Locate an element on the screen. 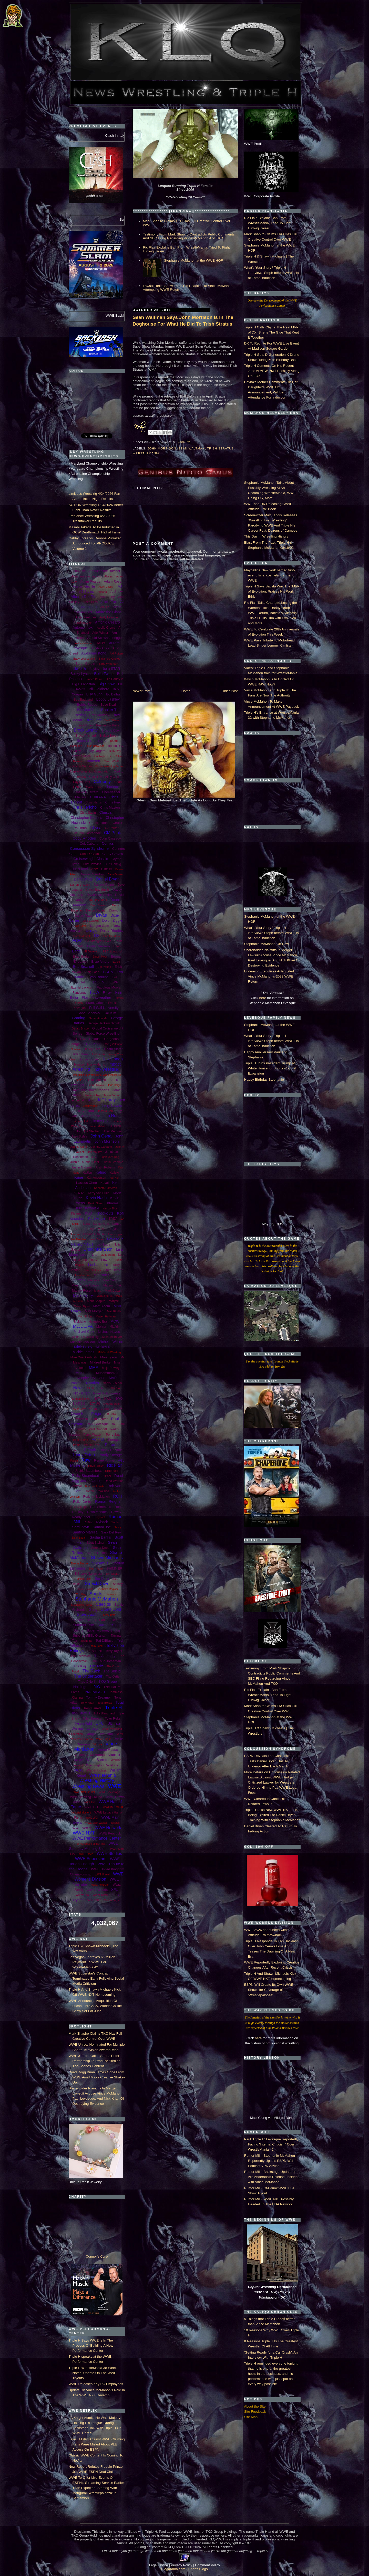  Scott Steiner is located at coordinates (96, 1542).